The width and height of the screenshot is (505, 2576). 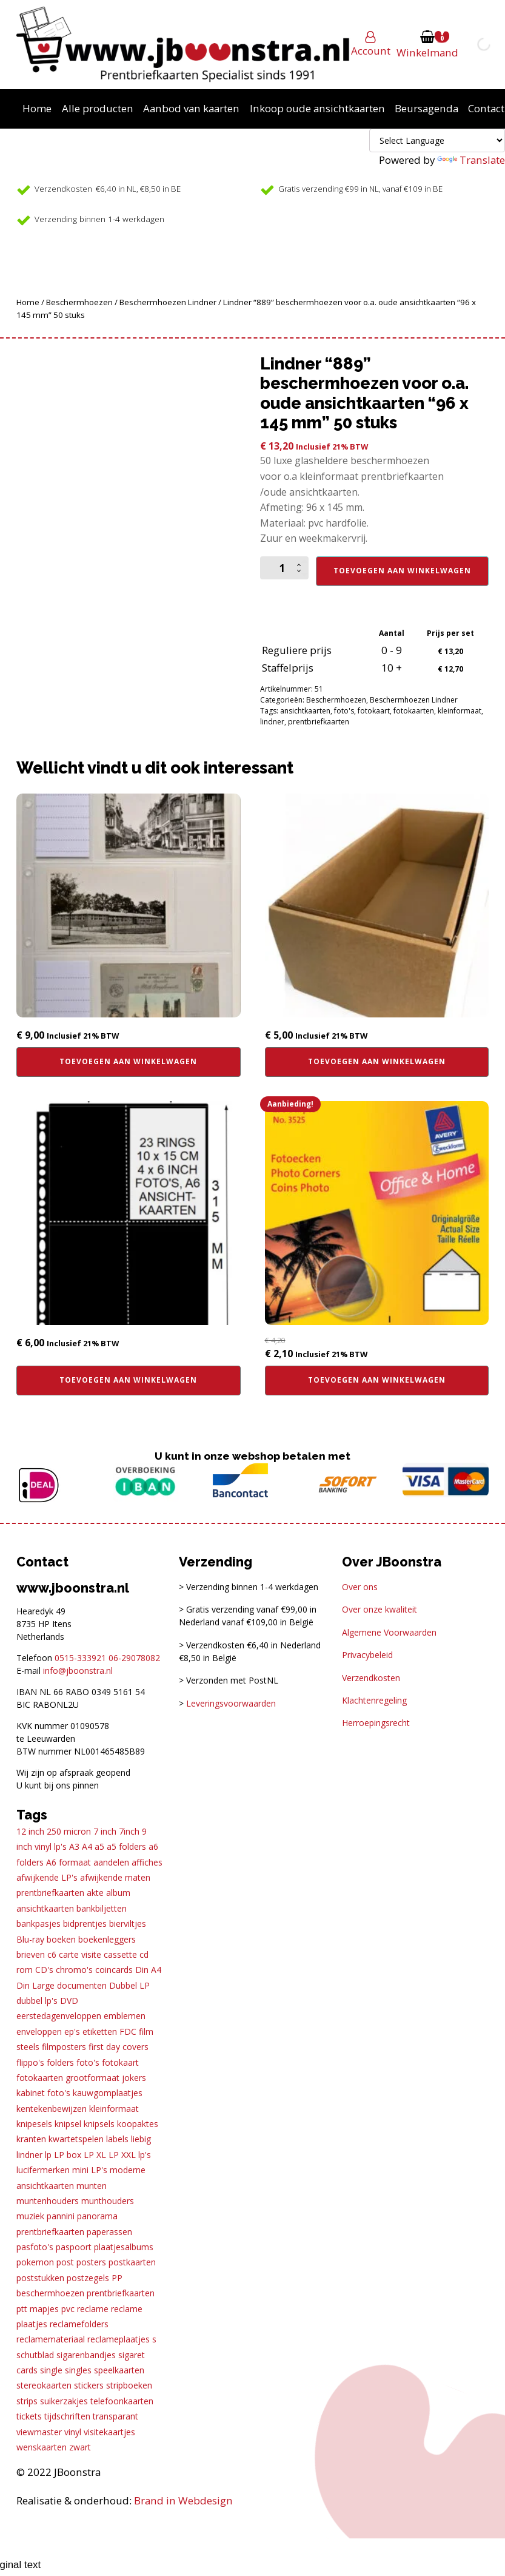 What do you see at coordinates (87, 1846) in the screenshot?
I see `A4` at bounding box center [87, 1846].